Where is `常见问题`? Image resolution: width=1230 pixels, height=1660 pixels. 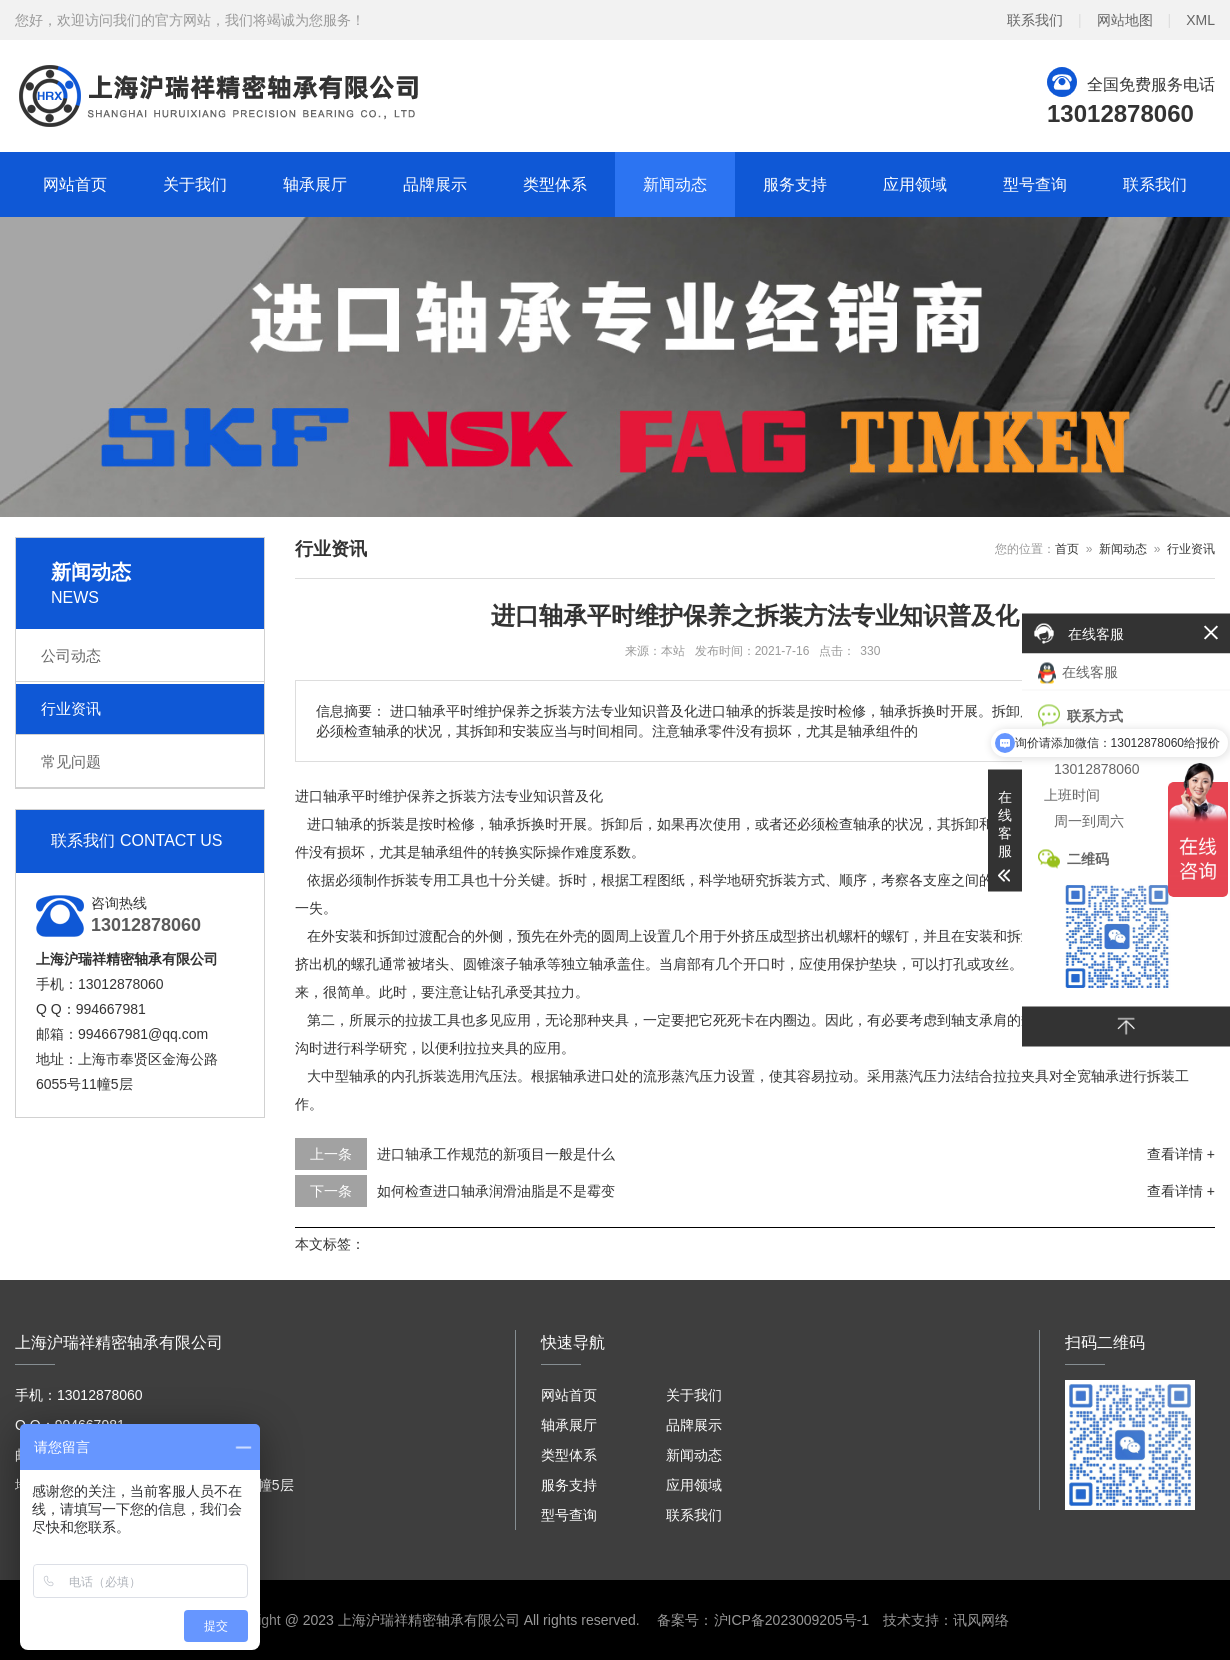 常见问题 is located at coordinates (71, 761).